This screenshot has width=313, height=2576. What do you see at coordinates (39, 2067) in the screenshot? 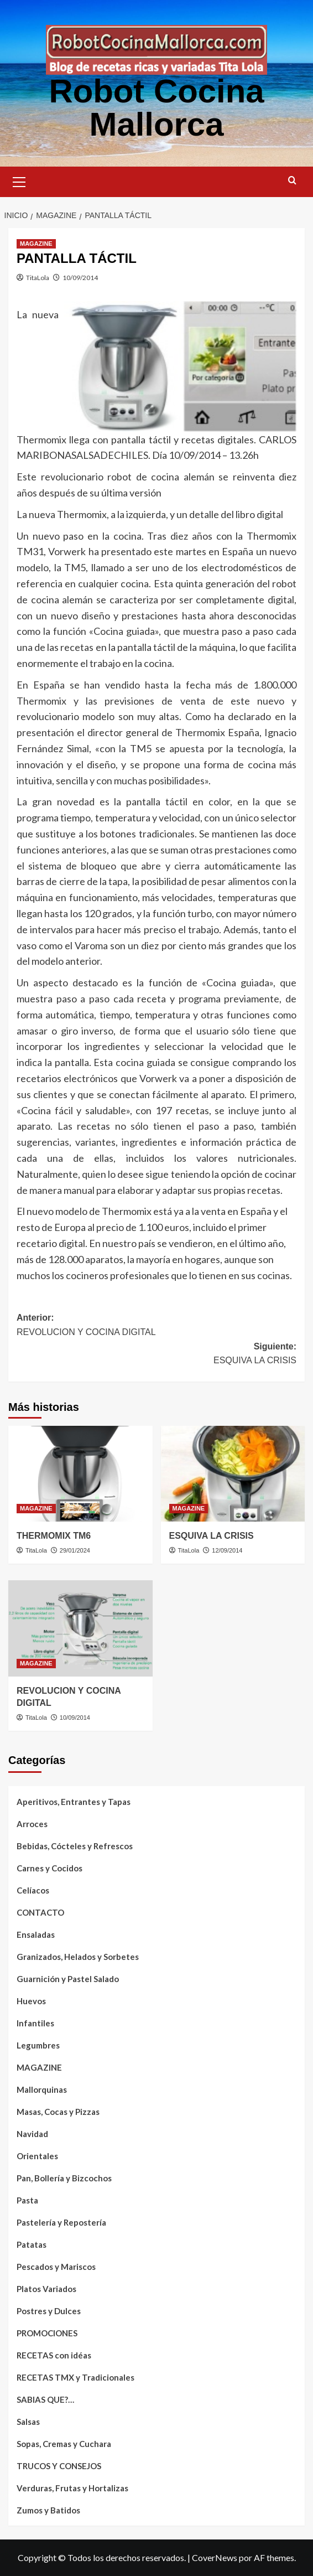
I see `MAGAZINE` at bounding box center [39, 2067].